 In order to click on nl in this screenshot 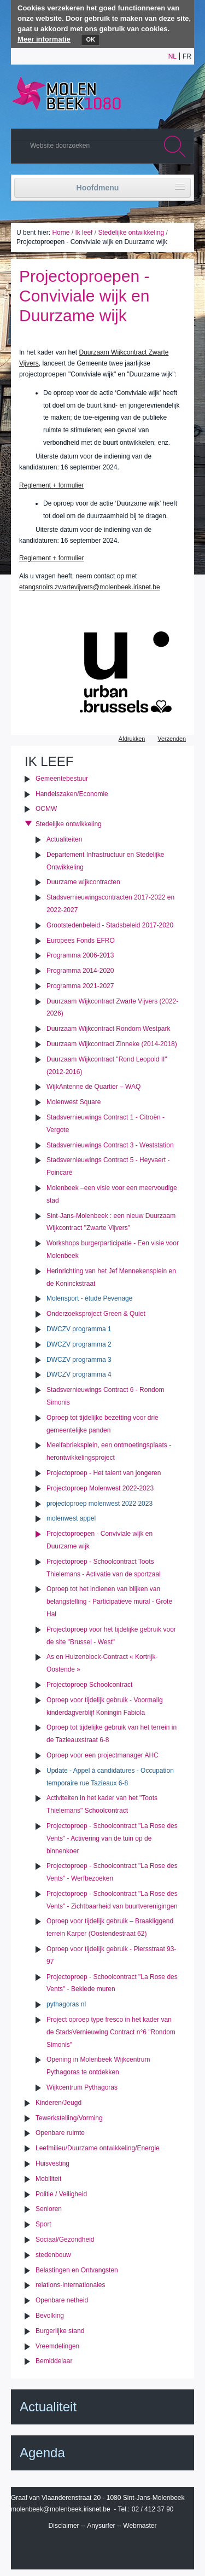, I will do `click(172, 56)`.